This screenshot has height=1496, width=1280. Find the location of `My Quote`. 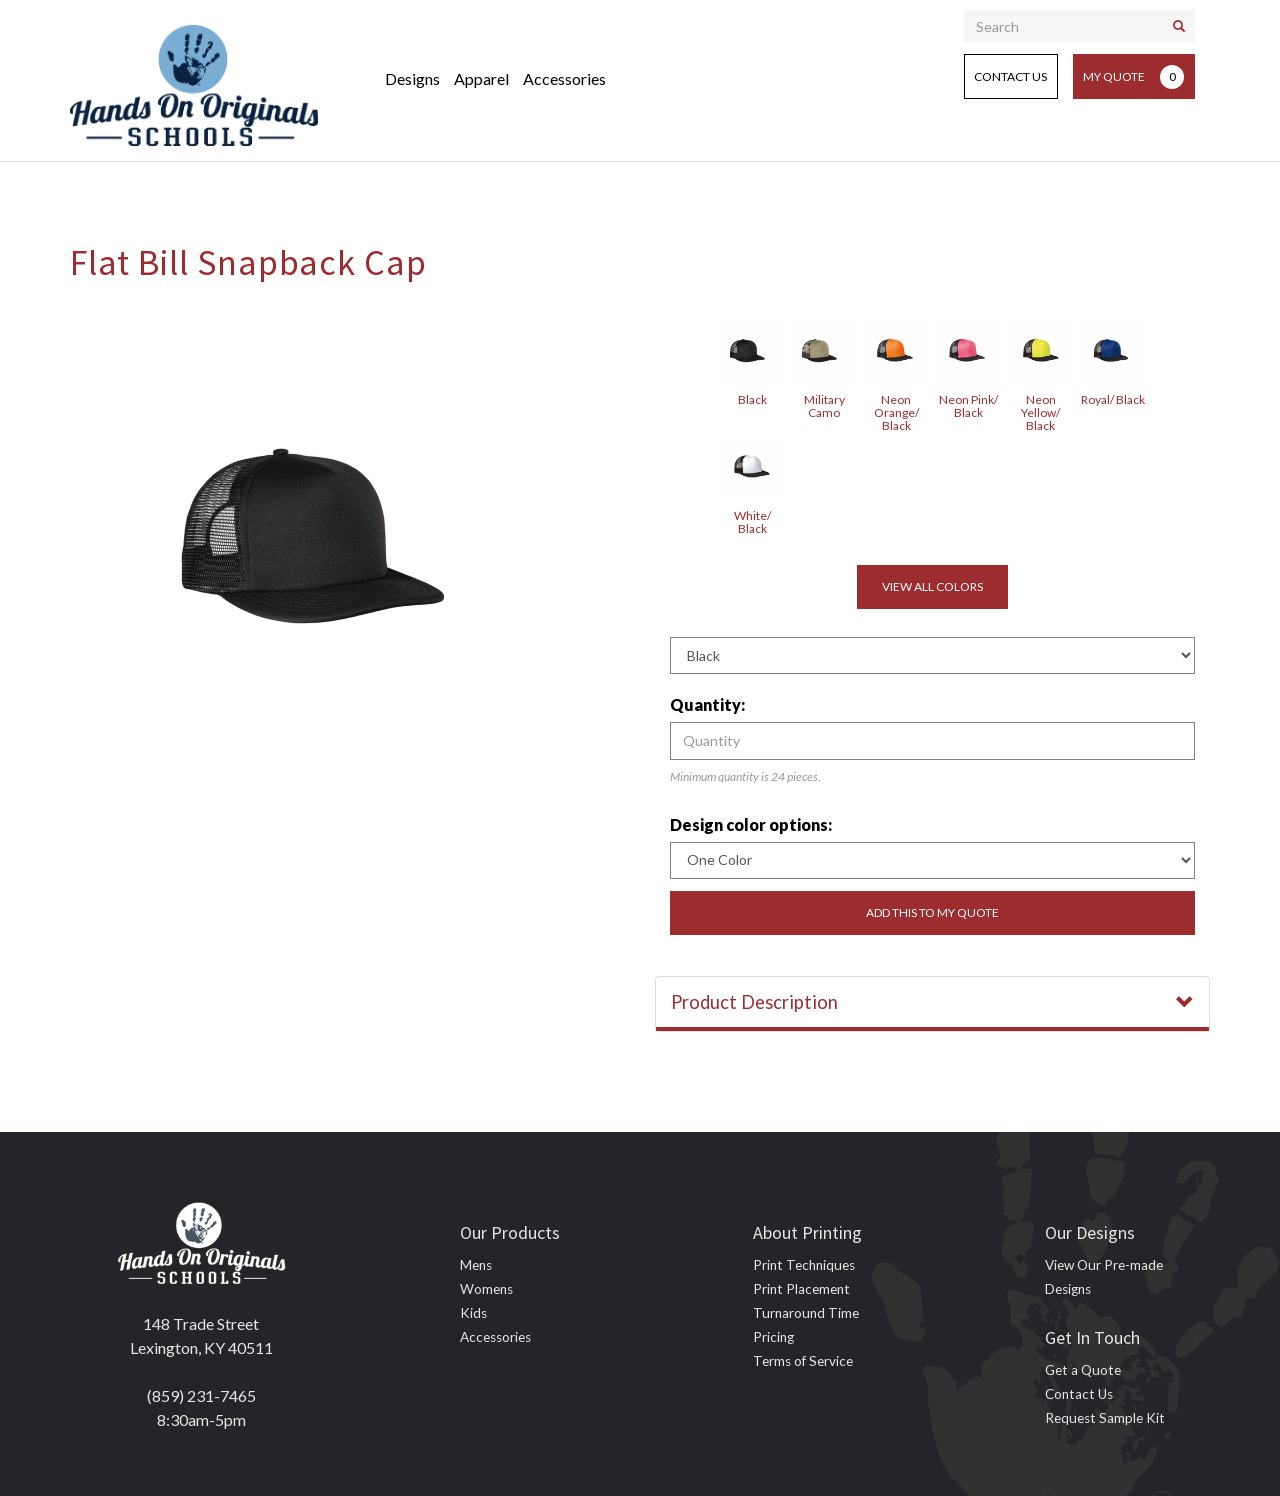

My Quote is located at coordinates (1133, 77).